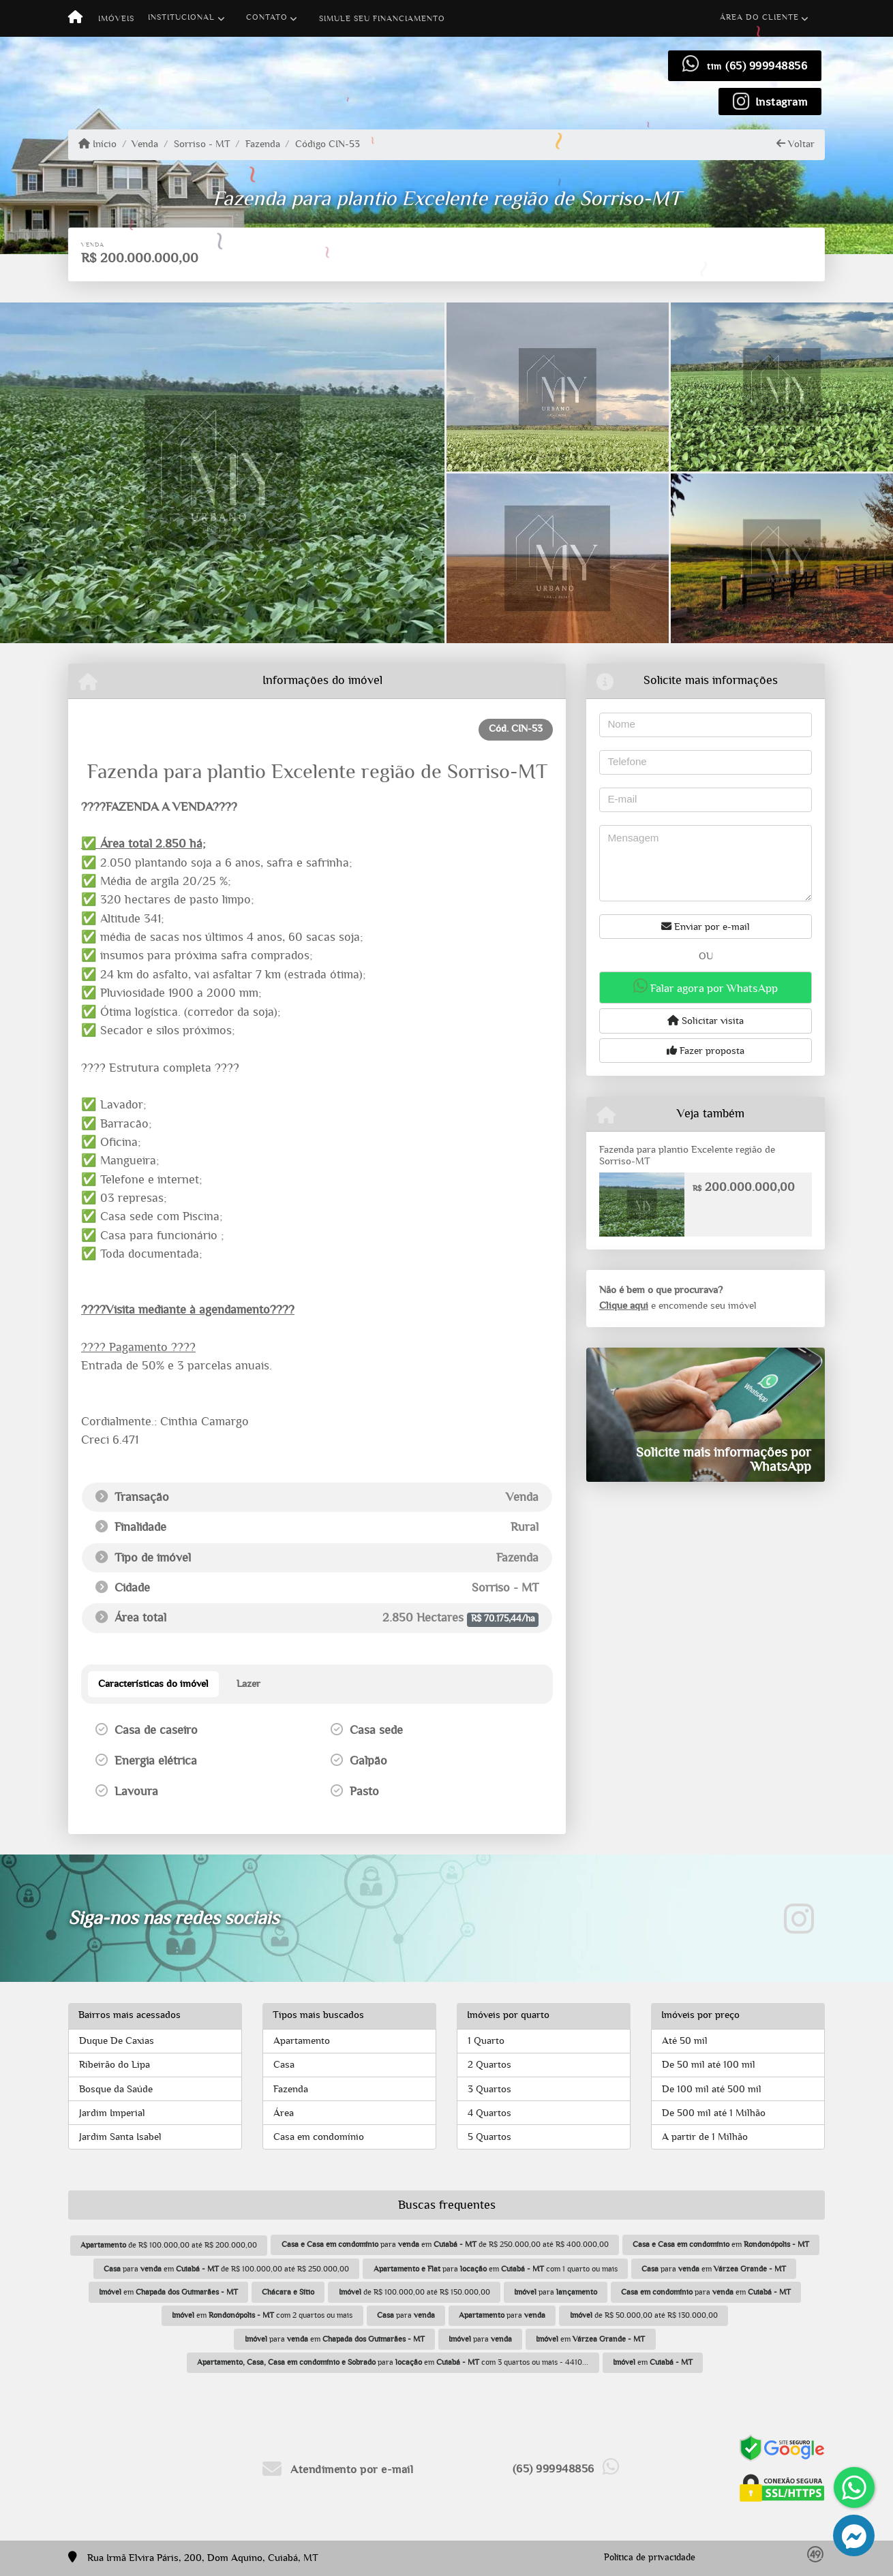  What do you see at coordinates (486, 2041) in the screenshot?
I see `1 Quarto` at bounding box center [486, 2041].